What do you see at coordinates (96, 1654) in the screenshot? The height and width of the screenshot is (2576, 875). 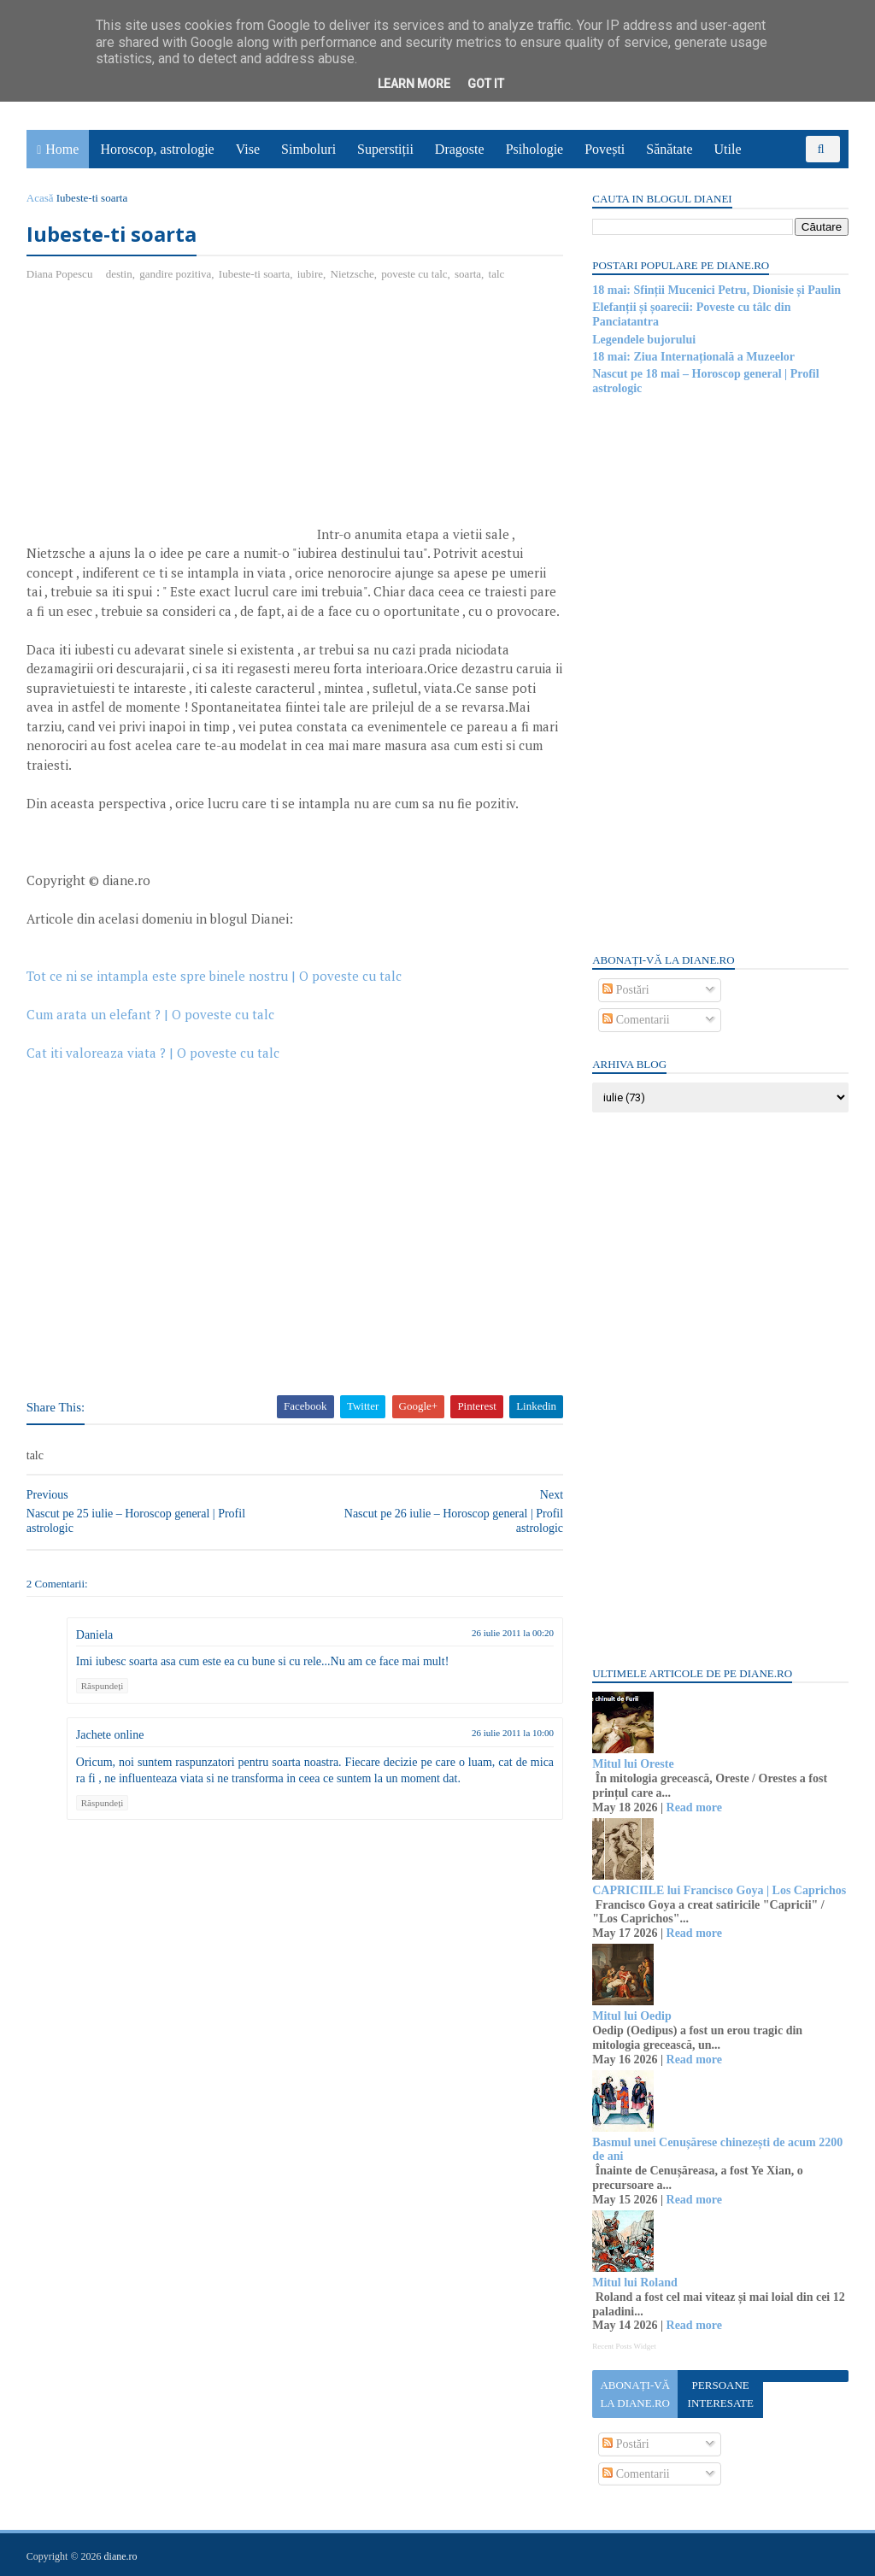 I see `Daniela` at bounding box center [96, 1654].